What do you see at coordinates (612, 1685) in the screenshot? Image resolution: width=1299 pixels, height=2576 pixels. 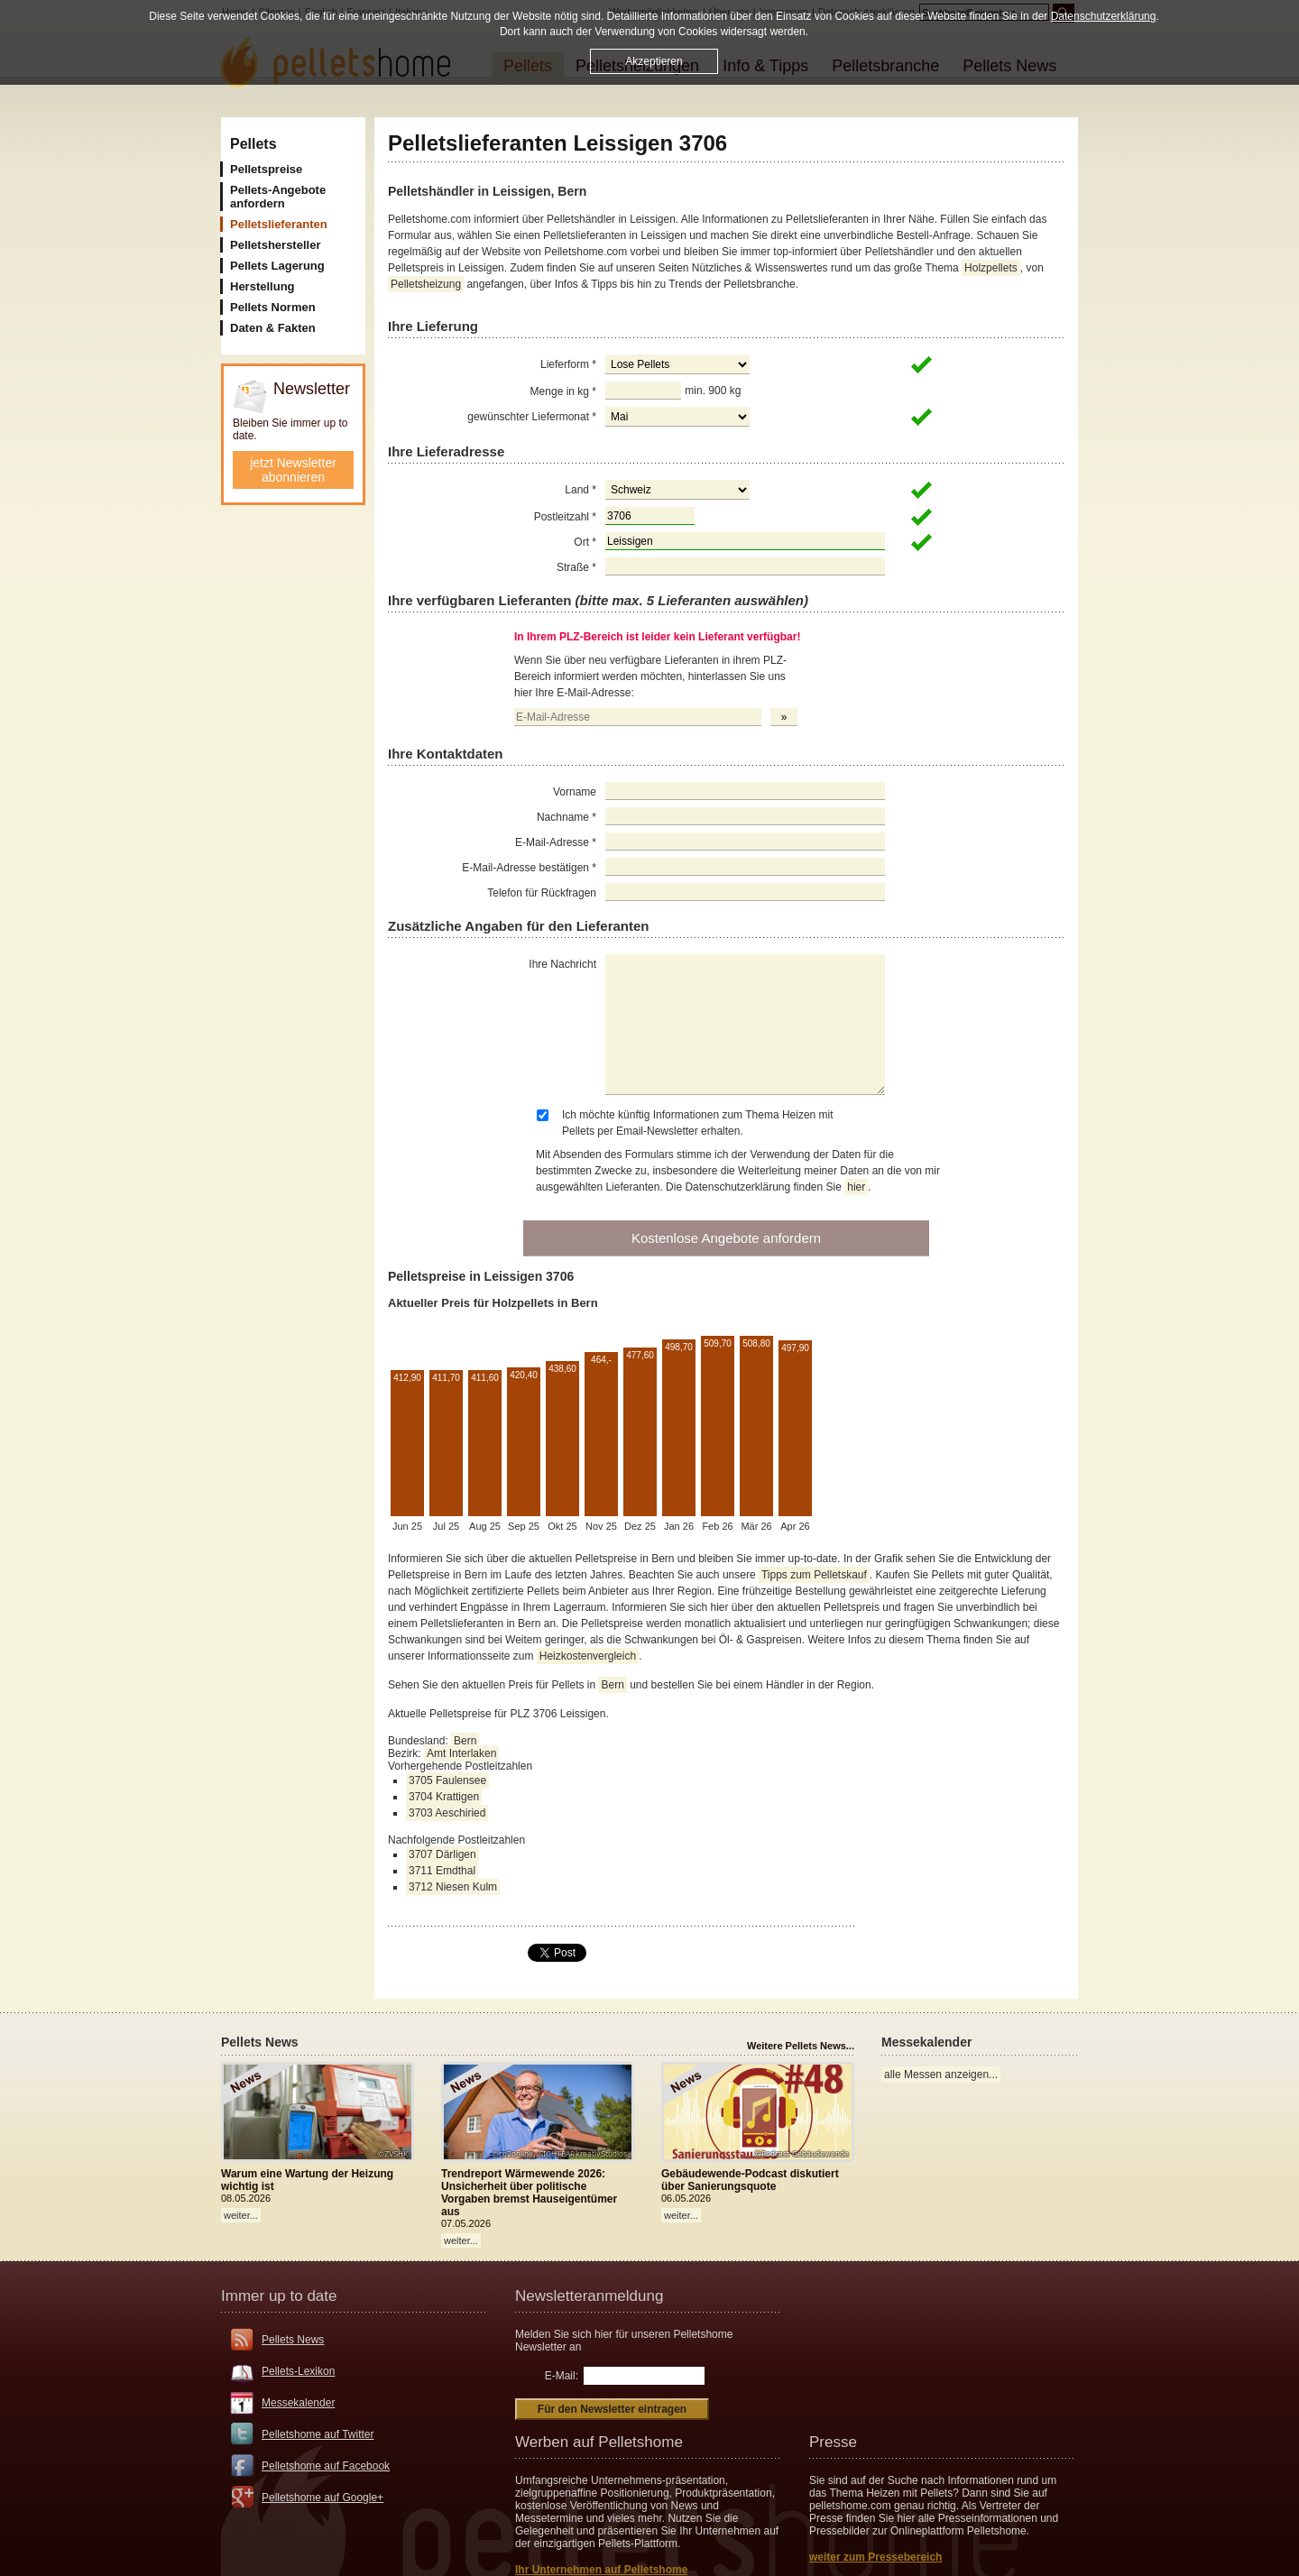 I see `Bern` at bounding box center [612, 1685].